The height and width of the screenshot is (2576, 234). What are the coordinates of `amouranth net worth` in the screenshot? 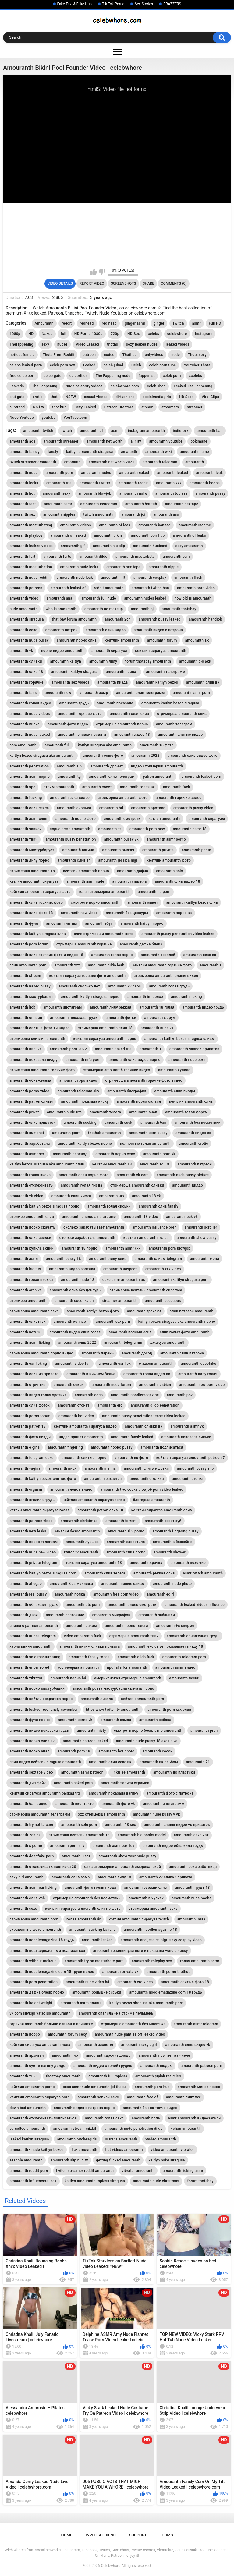 It's located at (104, 441).